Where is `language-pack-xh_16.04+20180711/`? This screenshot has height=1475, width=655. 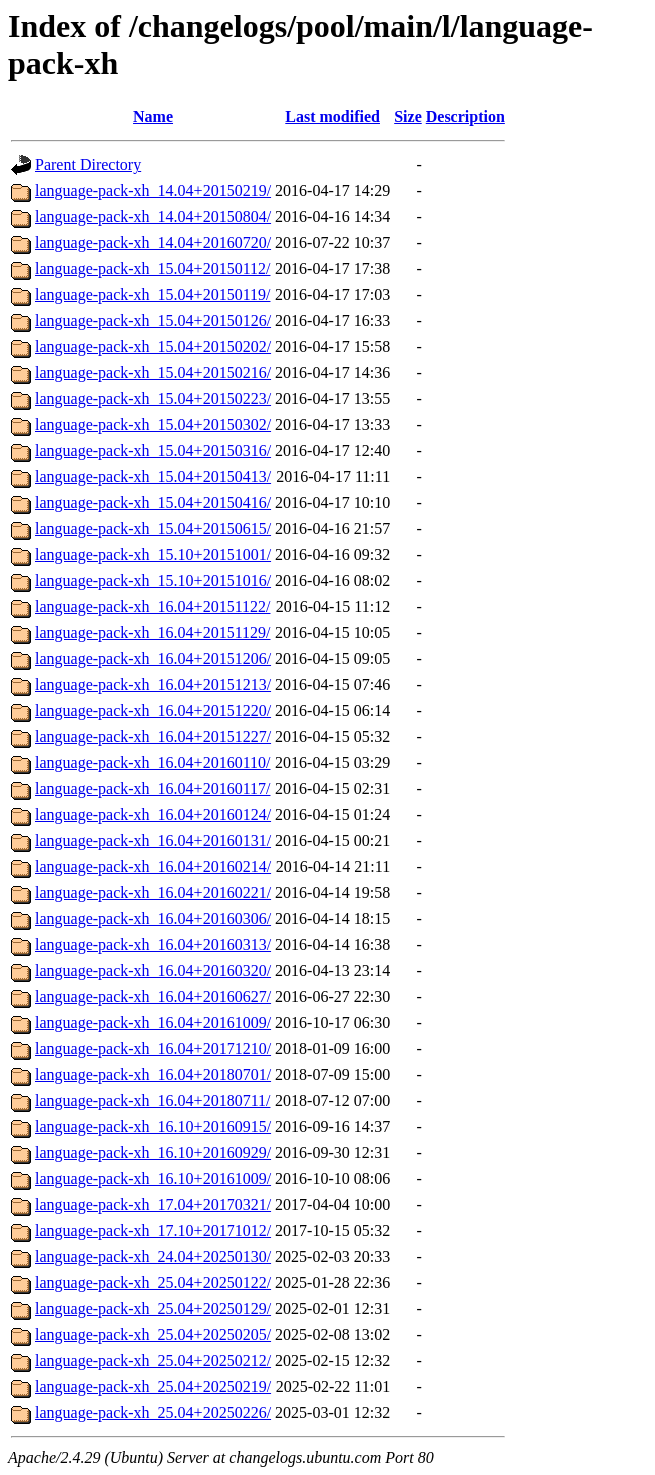
language-pack-xh_16.04+20180711/ is located at coordinates (152, 1100).